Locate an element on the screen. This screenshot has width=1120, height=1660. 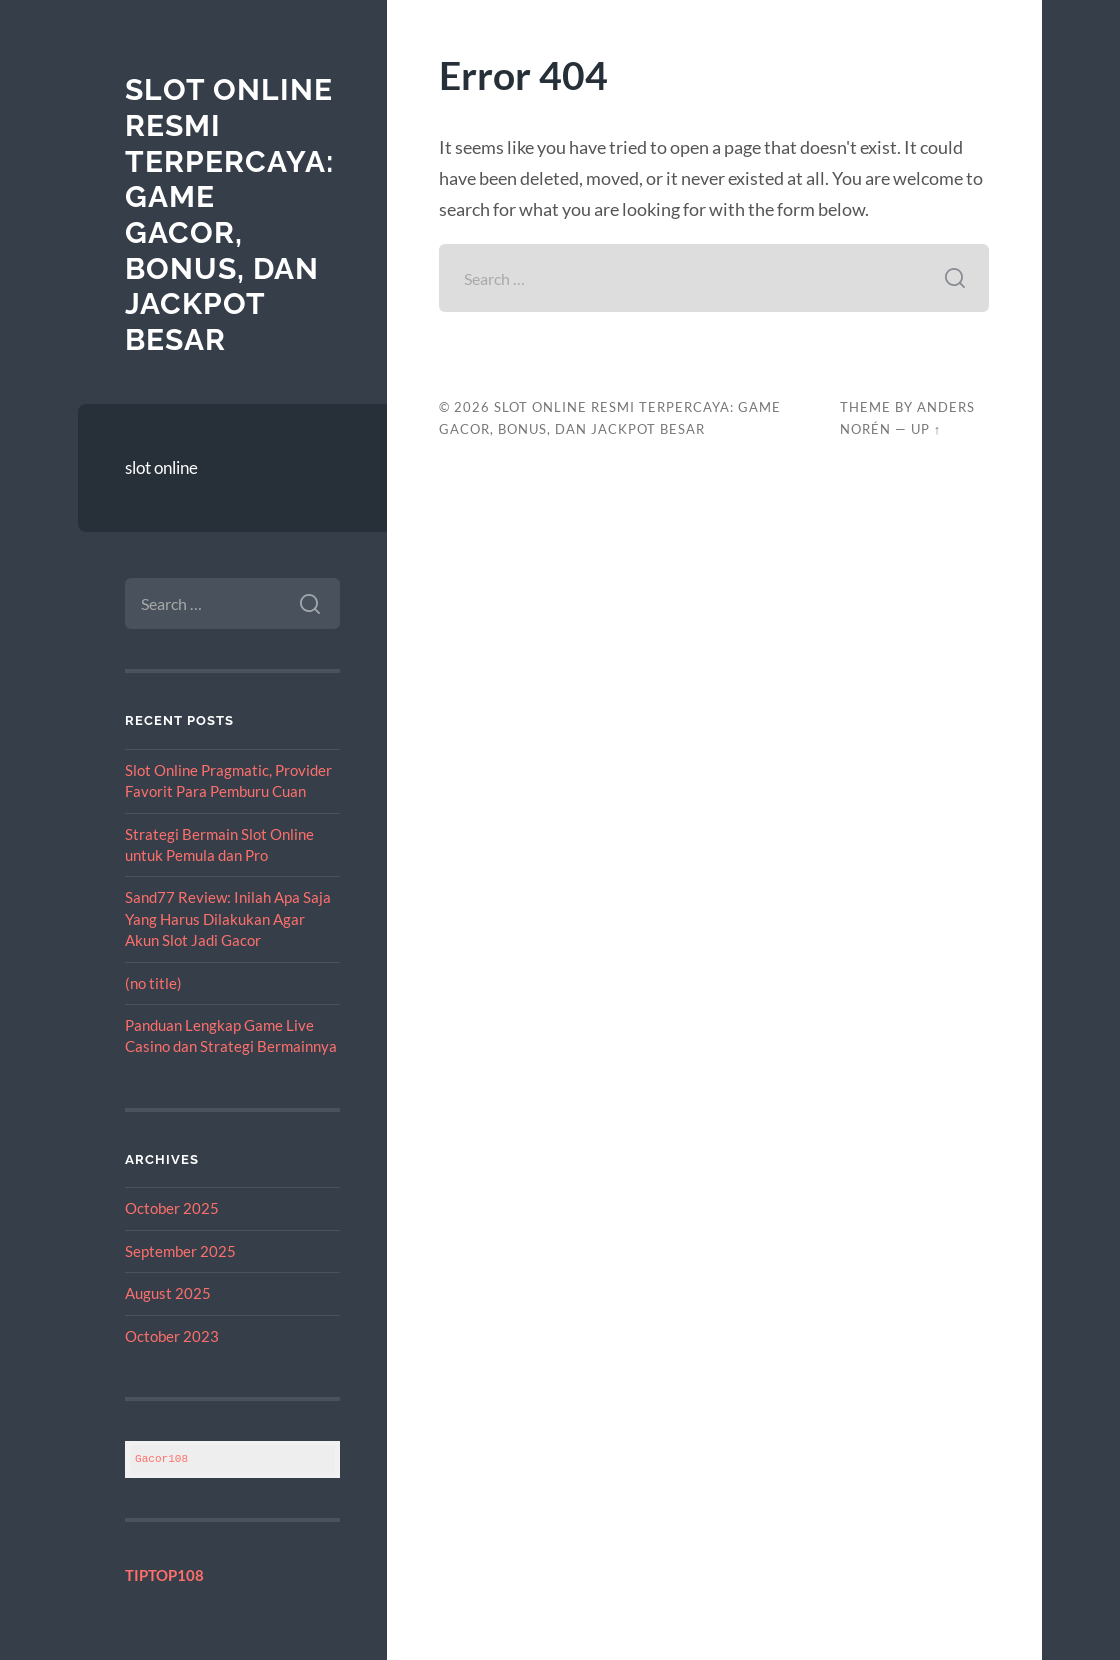
(no title) is located at coordinates (153, 983).